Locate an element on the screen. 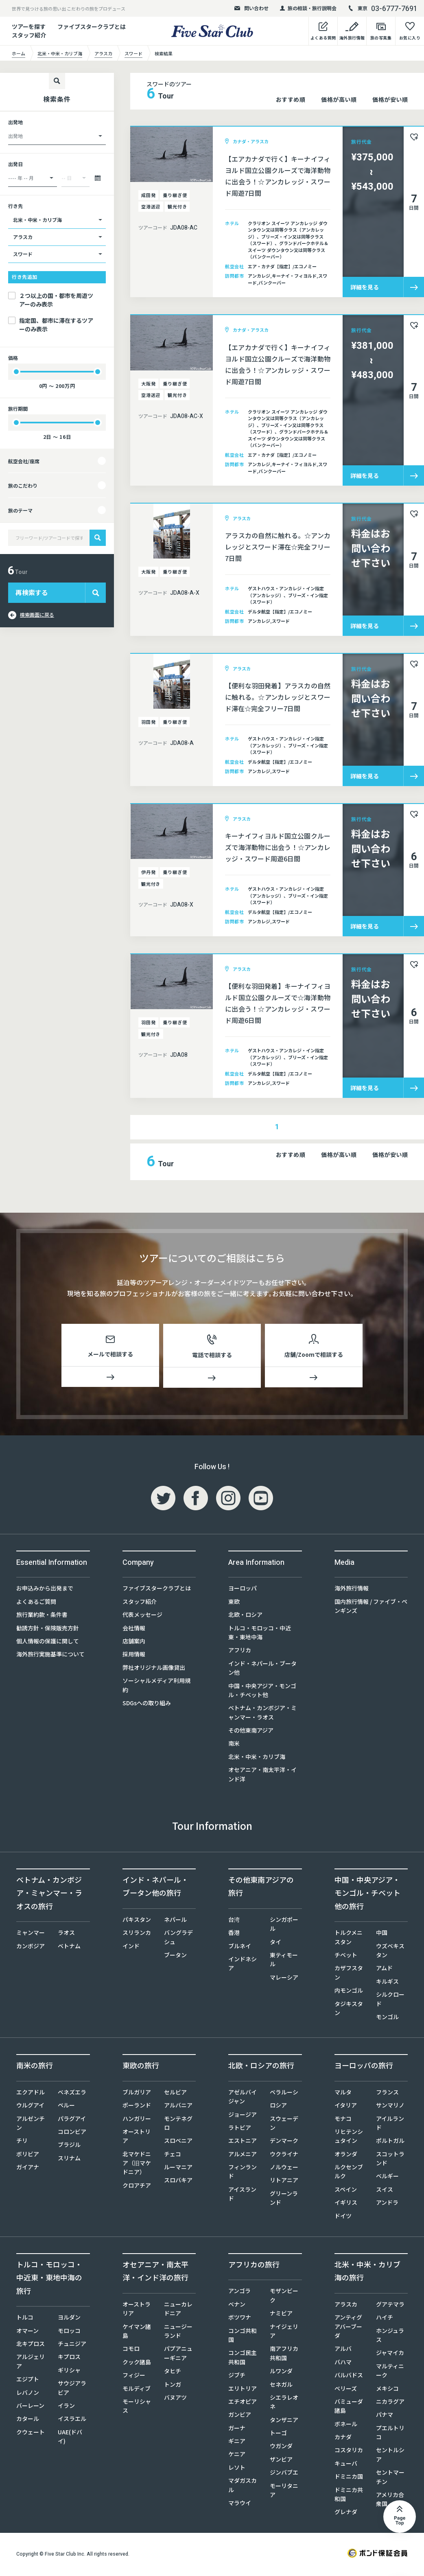  スウェーデン is located at coordinates (284, 2124).